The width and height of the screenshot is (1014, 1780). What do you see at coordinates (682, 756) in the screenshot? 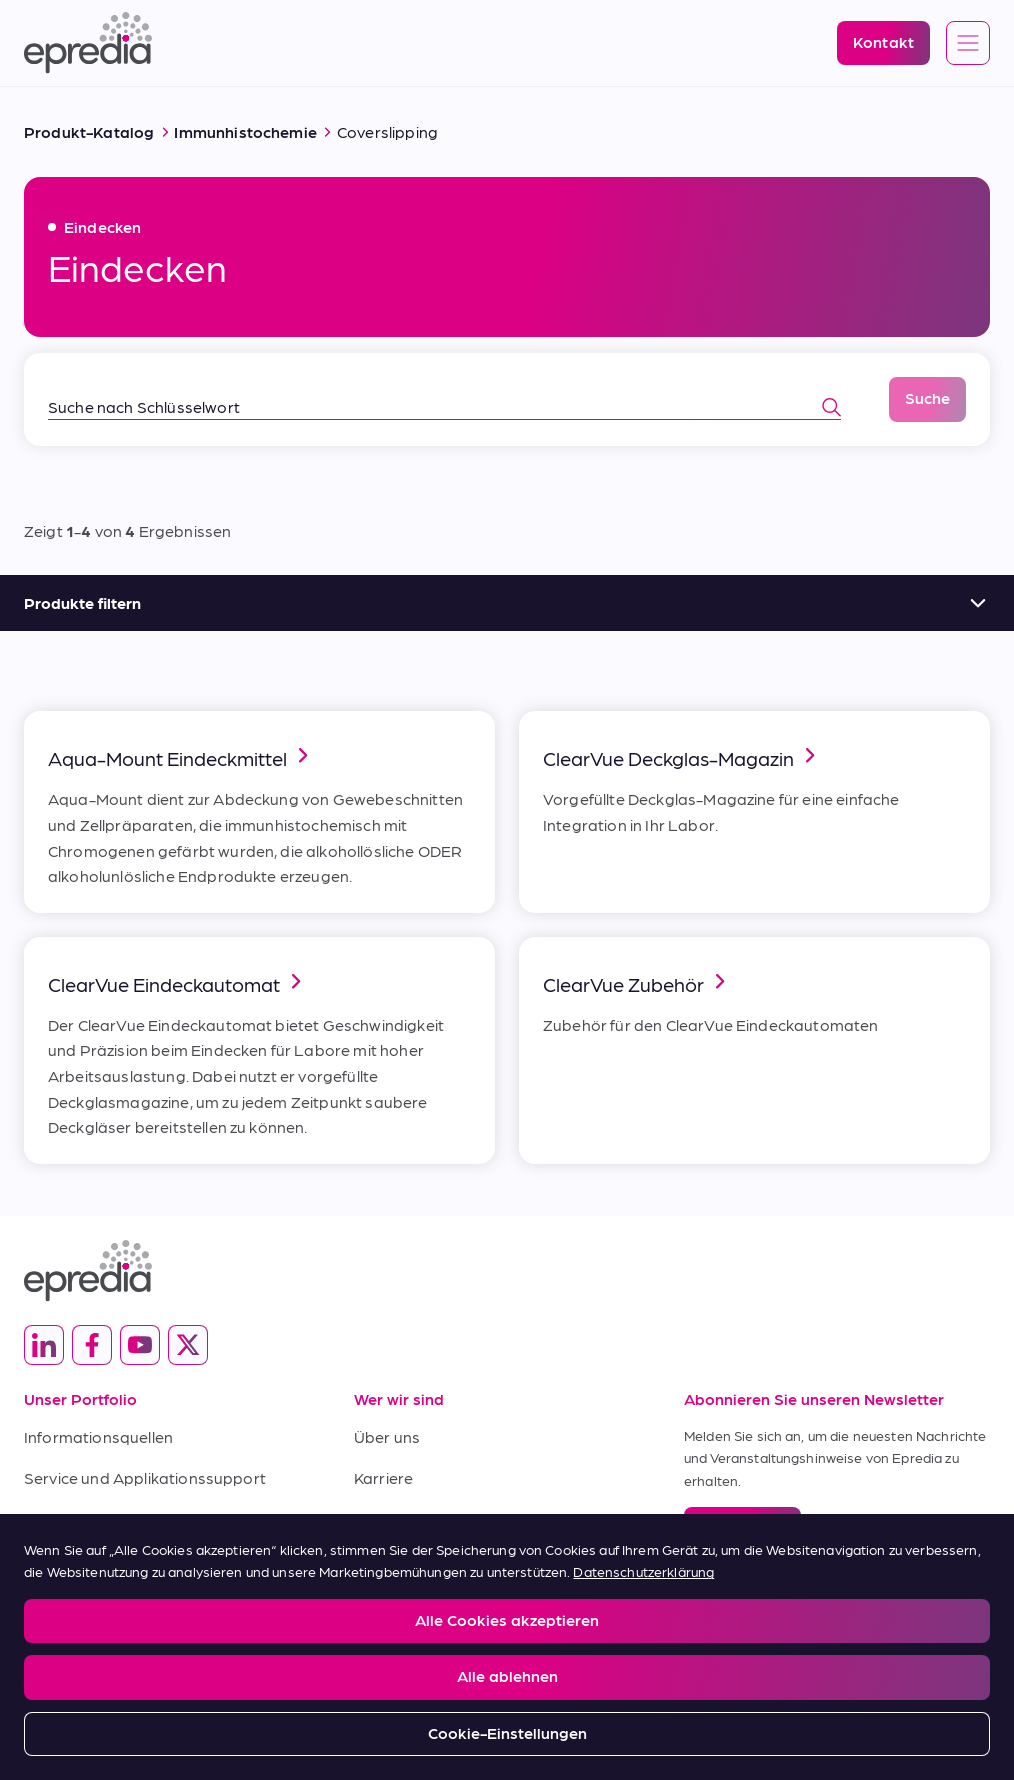
I see `ClearVue Deckglas-Magazin [link]` at bounding box center [682, 756].